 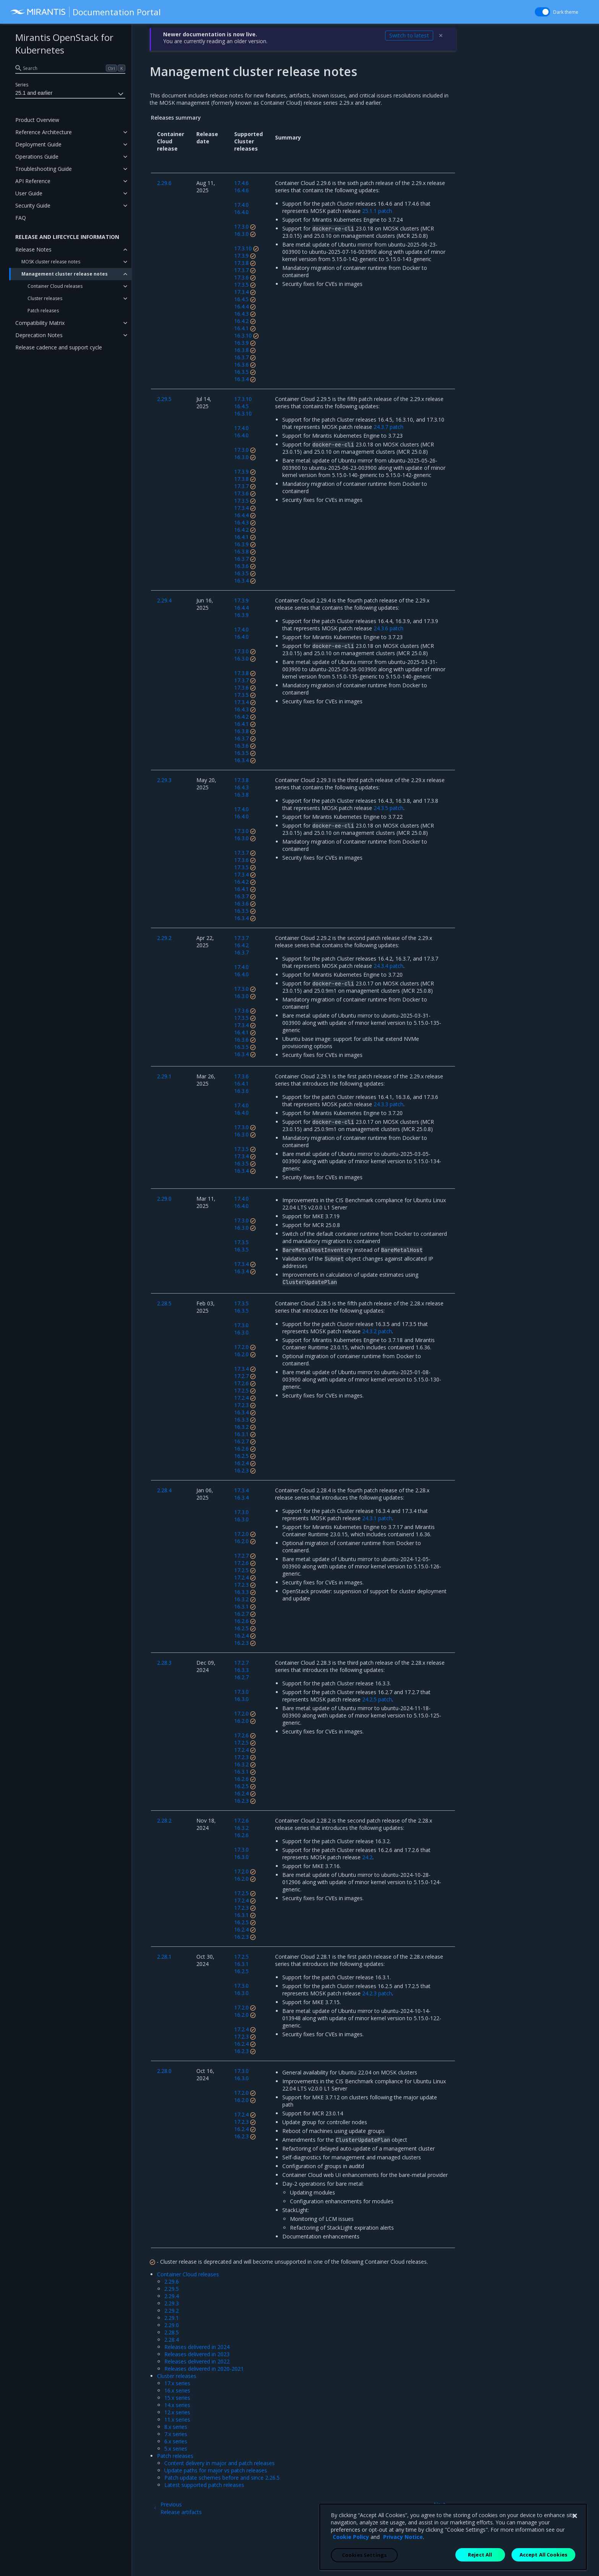 I want to click on Releases delivered in 2024, so click(x=197, y=2346).